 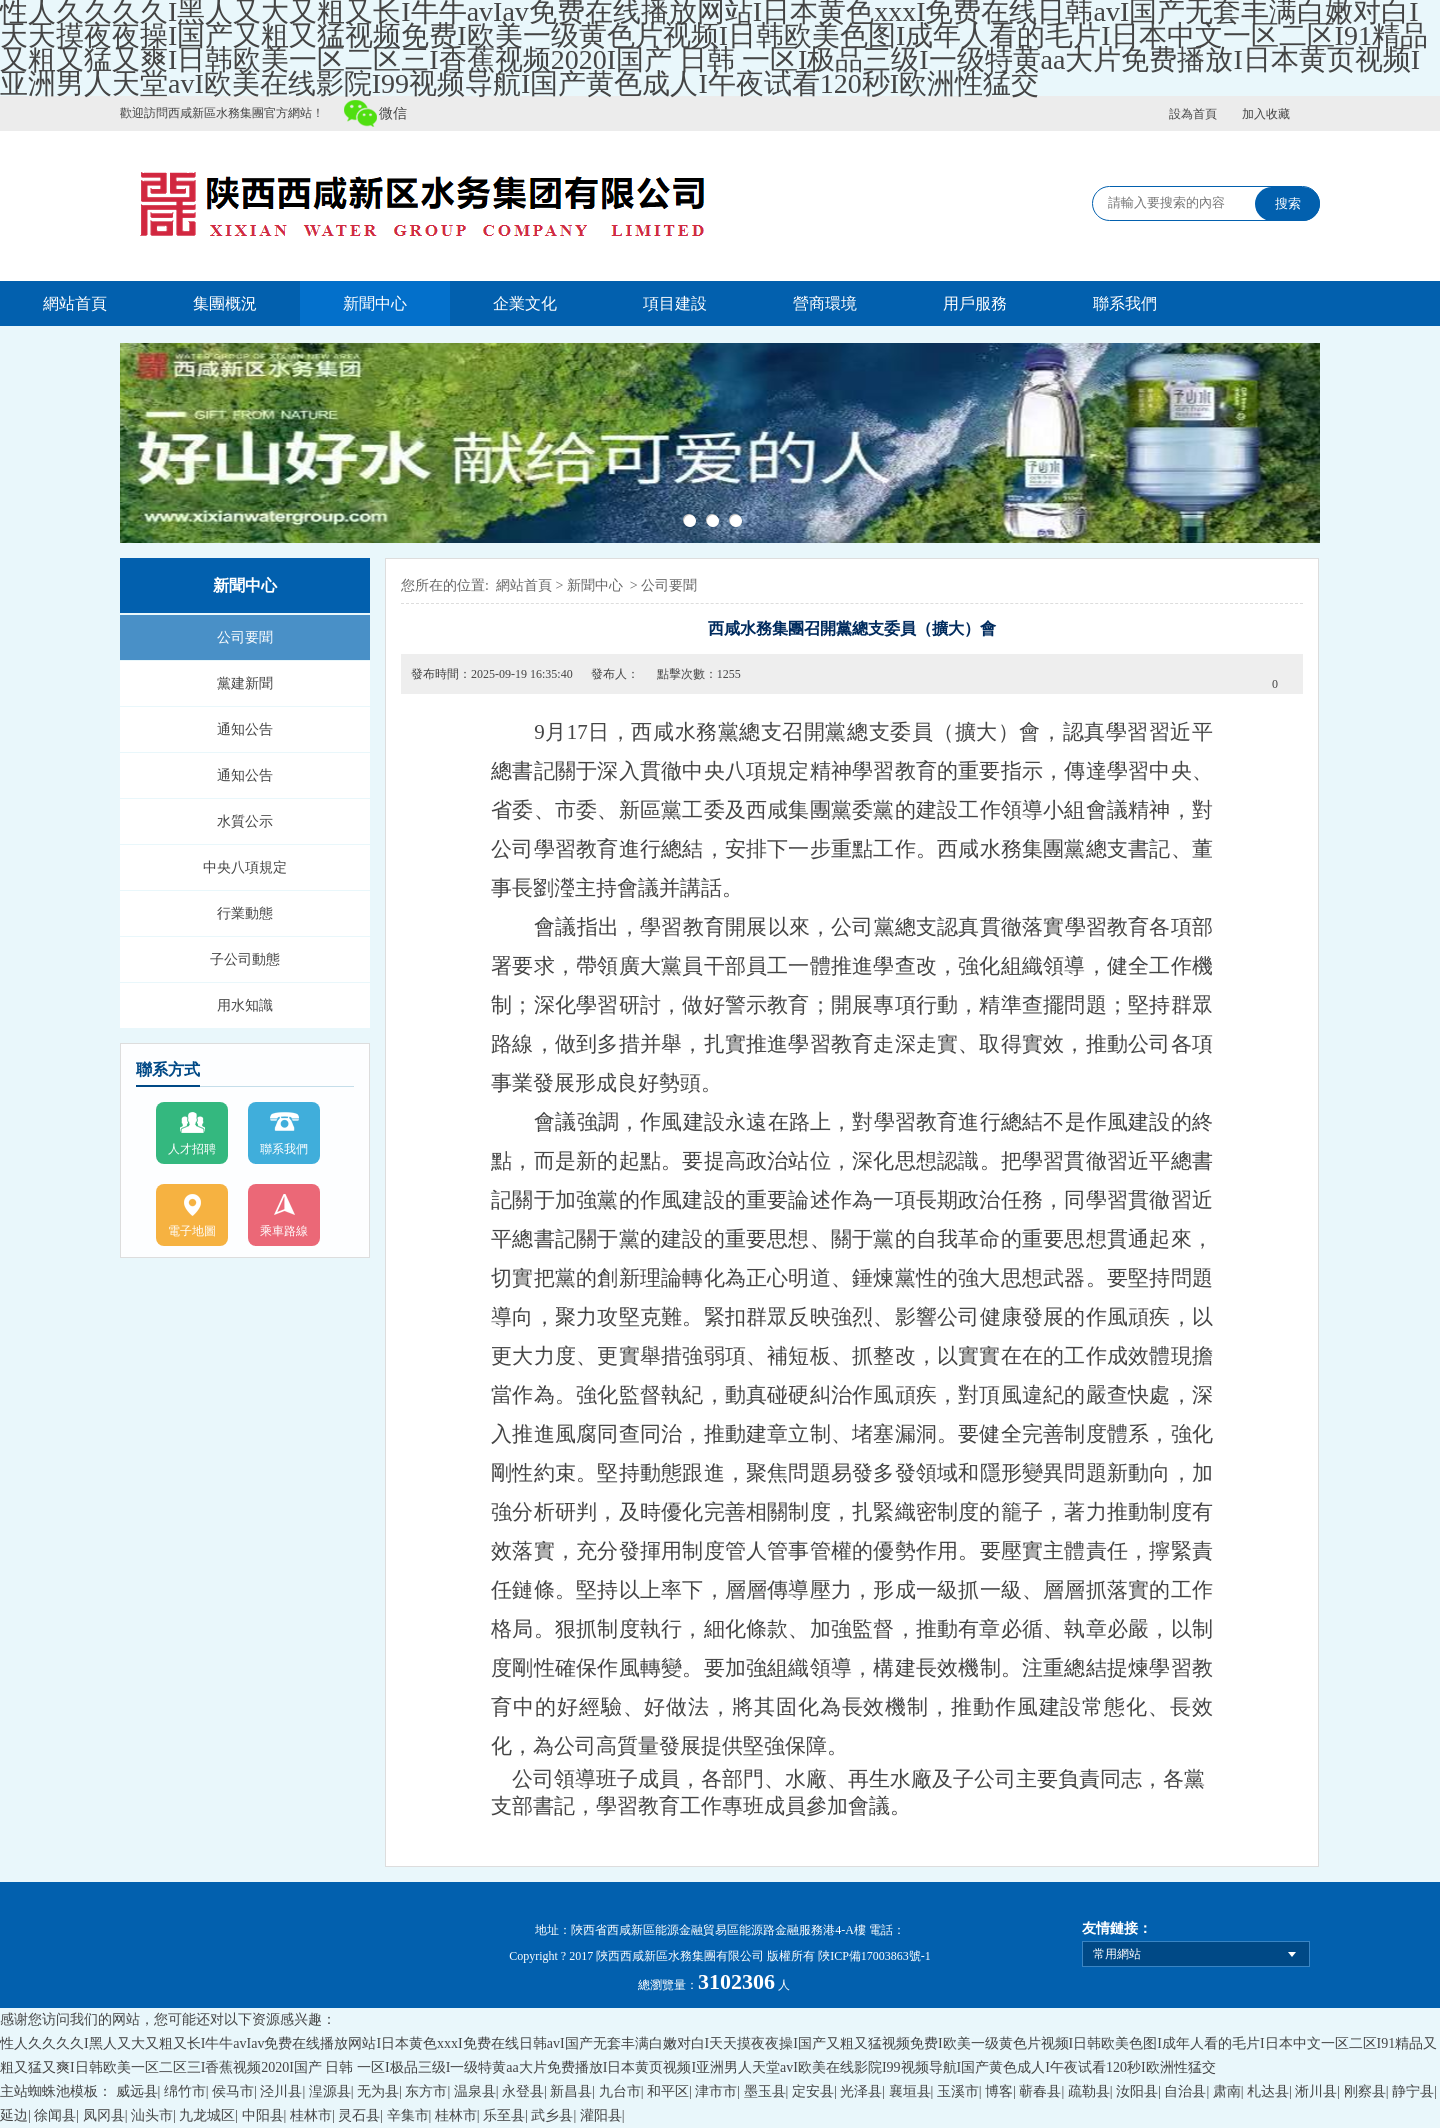 What do you see at coordinates (263, 2115) in the screenshot?
I see `中阳县` at bounding box center [263, 2115].